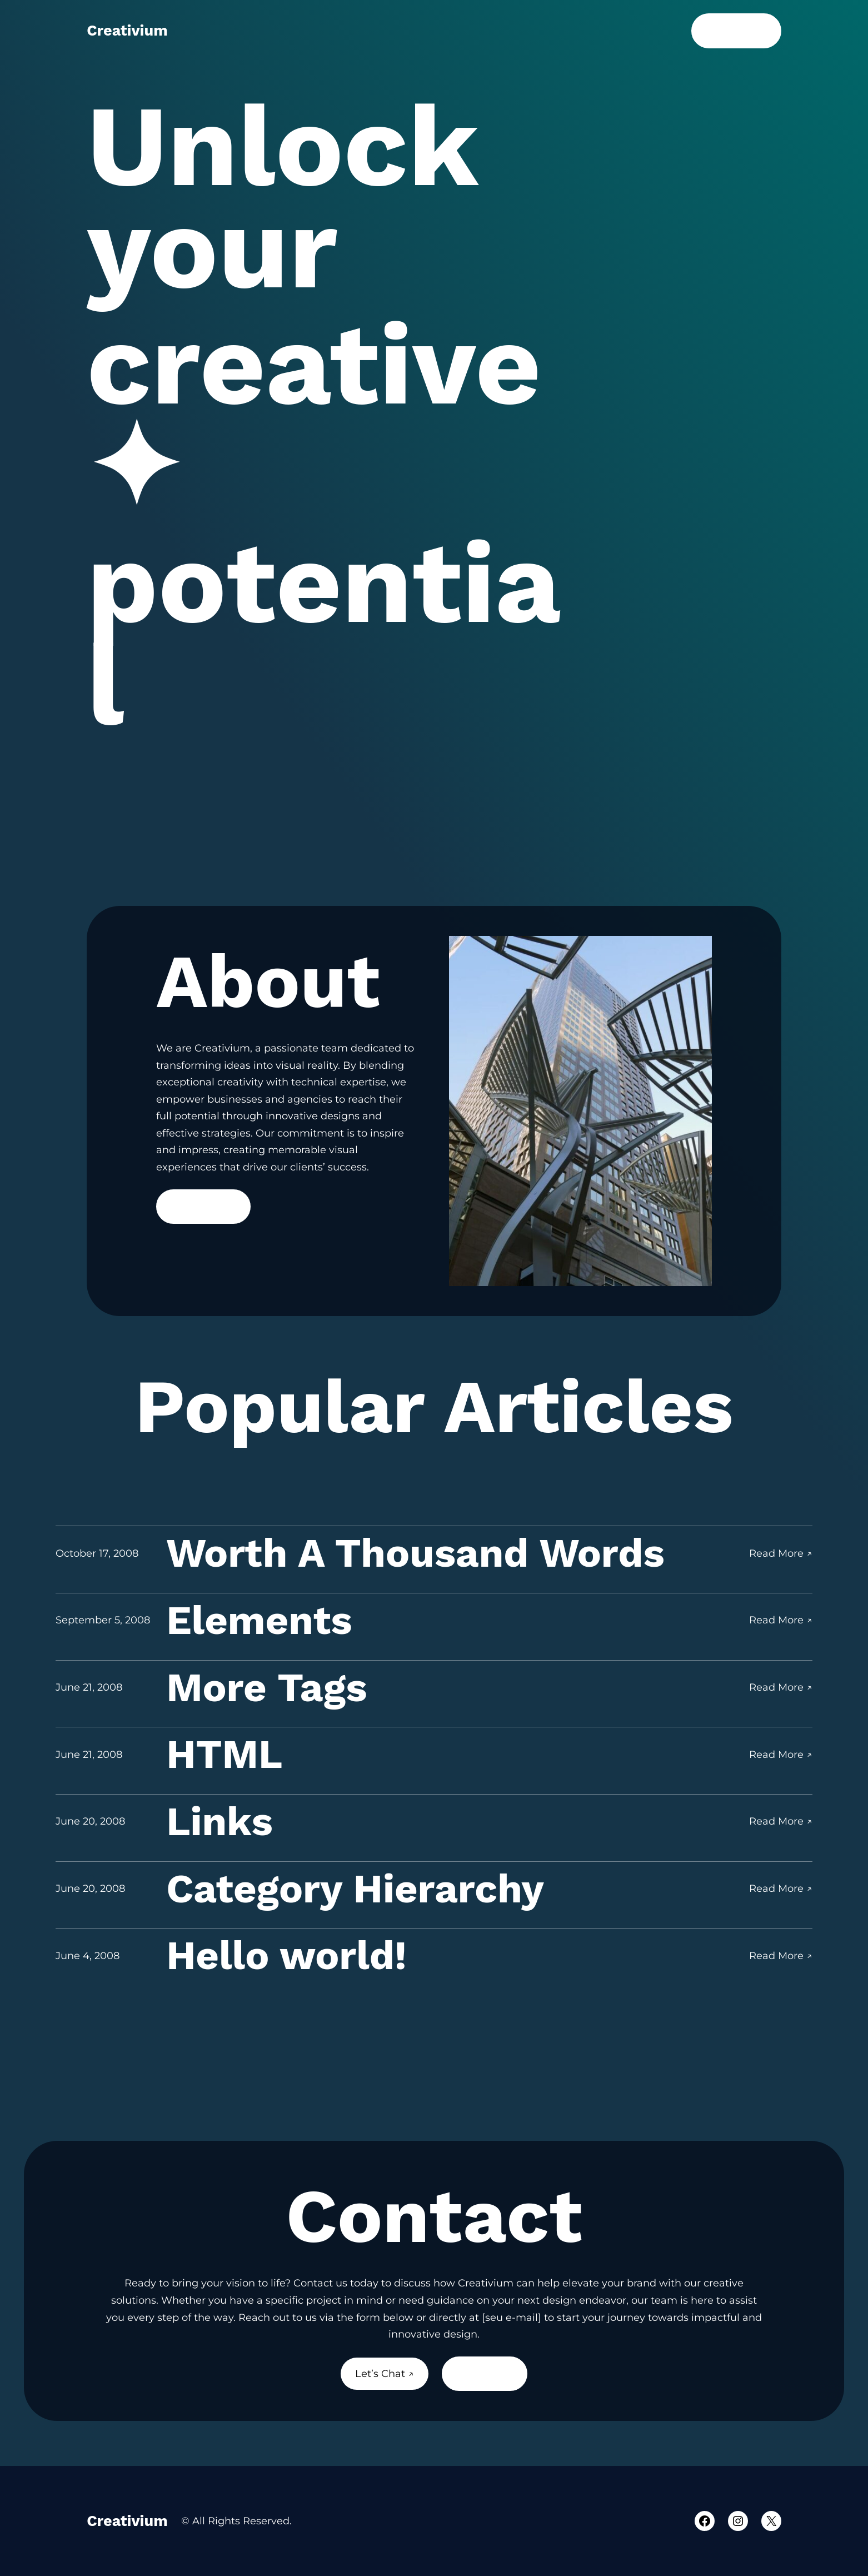 The width and height of the screenshot is (868, 2576). What do you see at coordinates (224, 1754) in the screenshot?
I see `HTML` at bounding box center [224, 1754].